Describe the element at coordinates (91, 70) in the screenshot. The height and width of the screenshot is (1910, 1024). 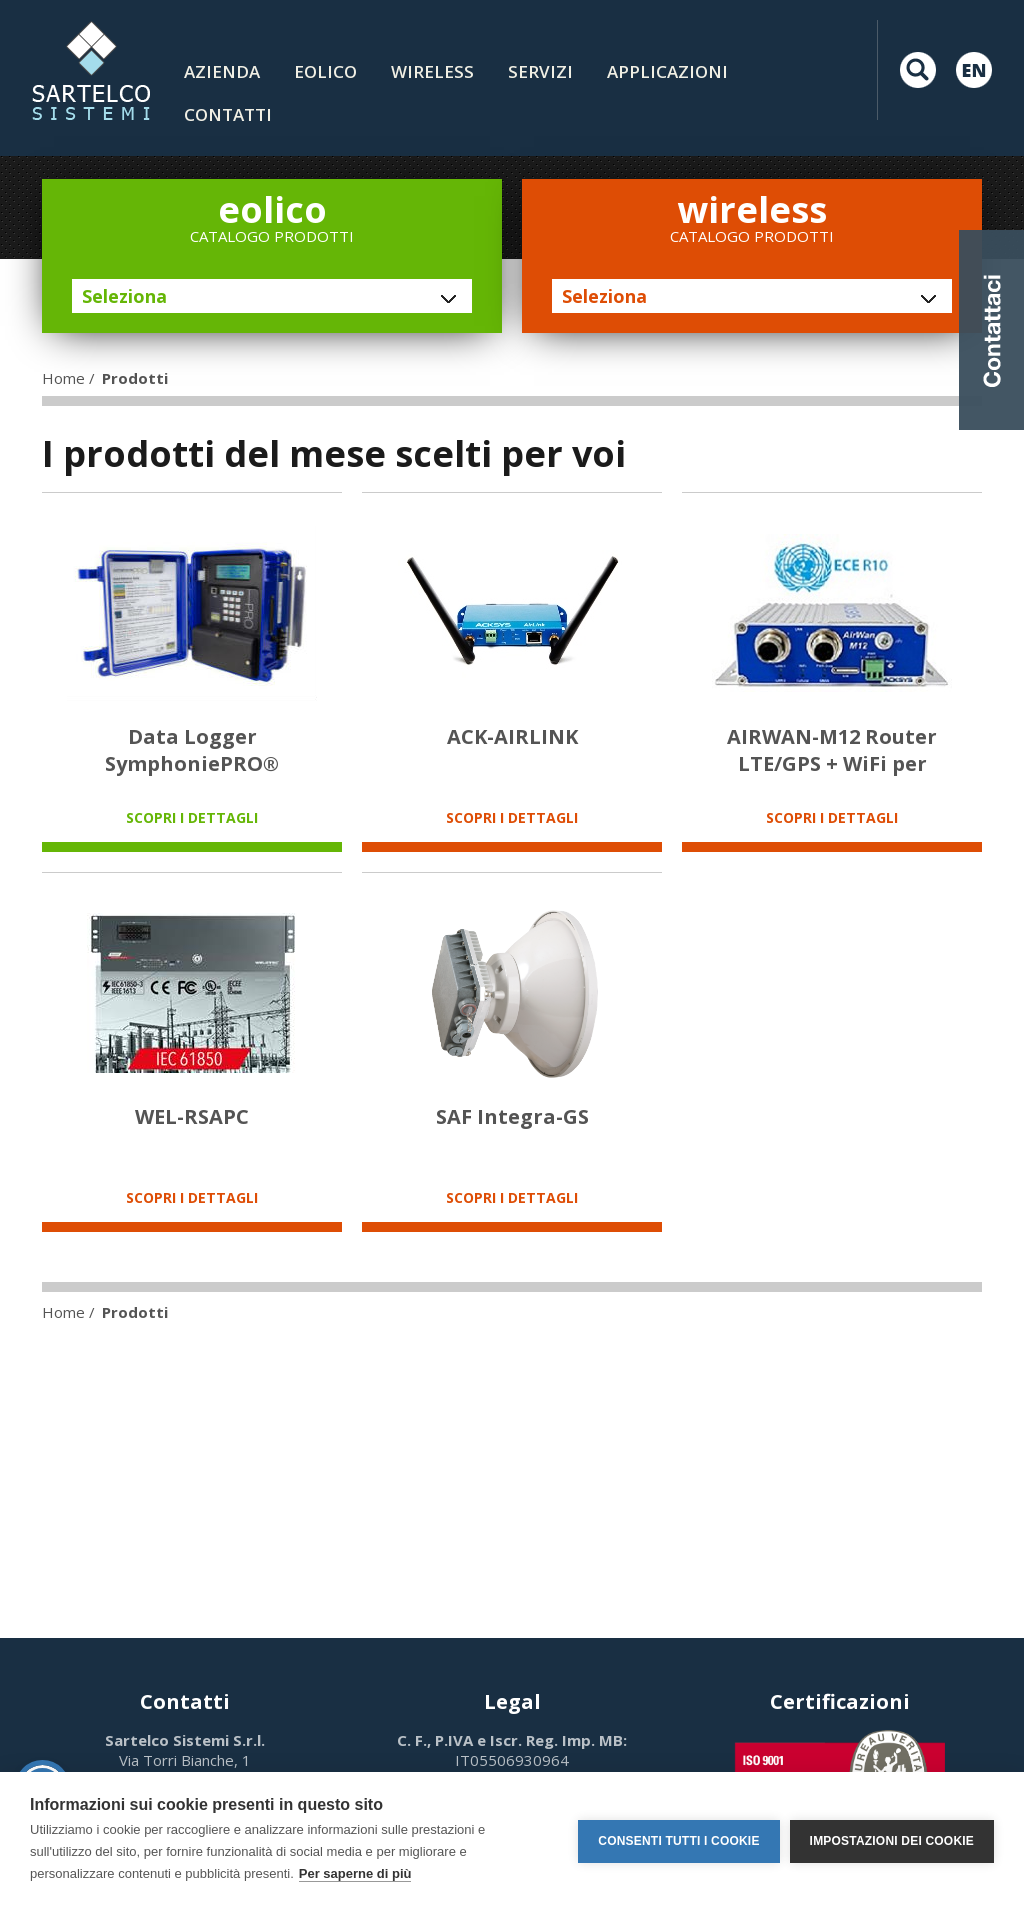
I see `LOGO` at that location.